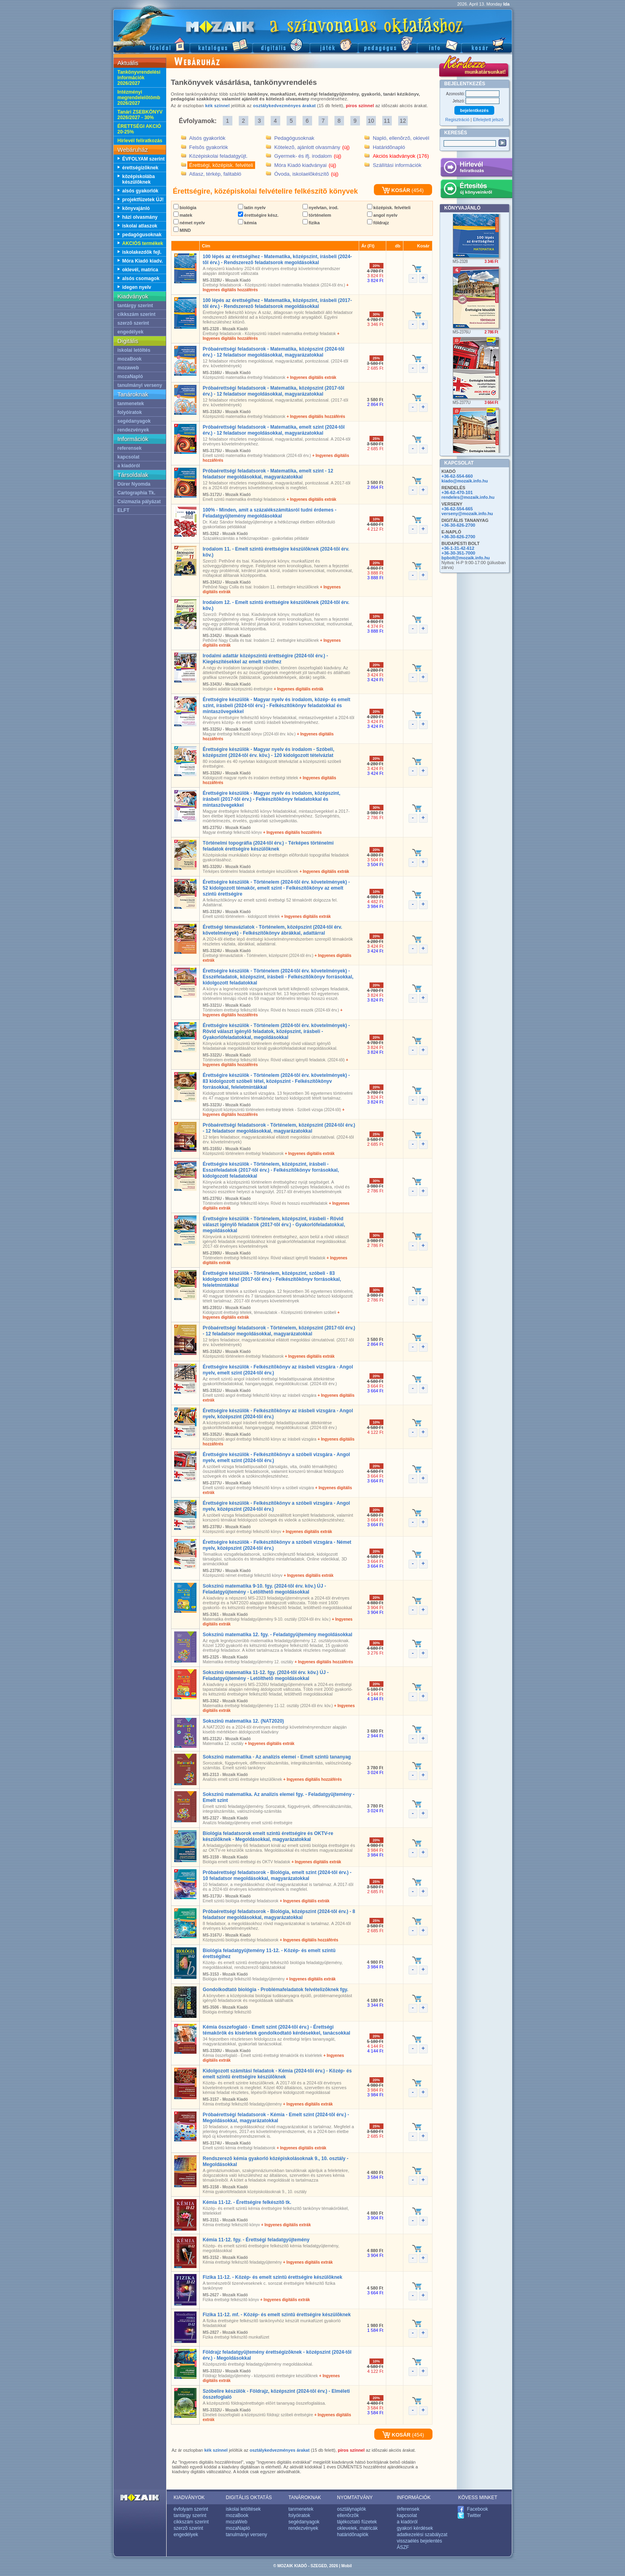  What do you see at coordinates (183, 215) in the screenshot?
I see `matek` at bounding box center [183, 215].